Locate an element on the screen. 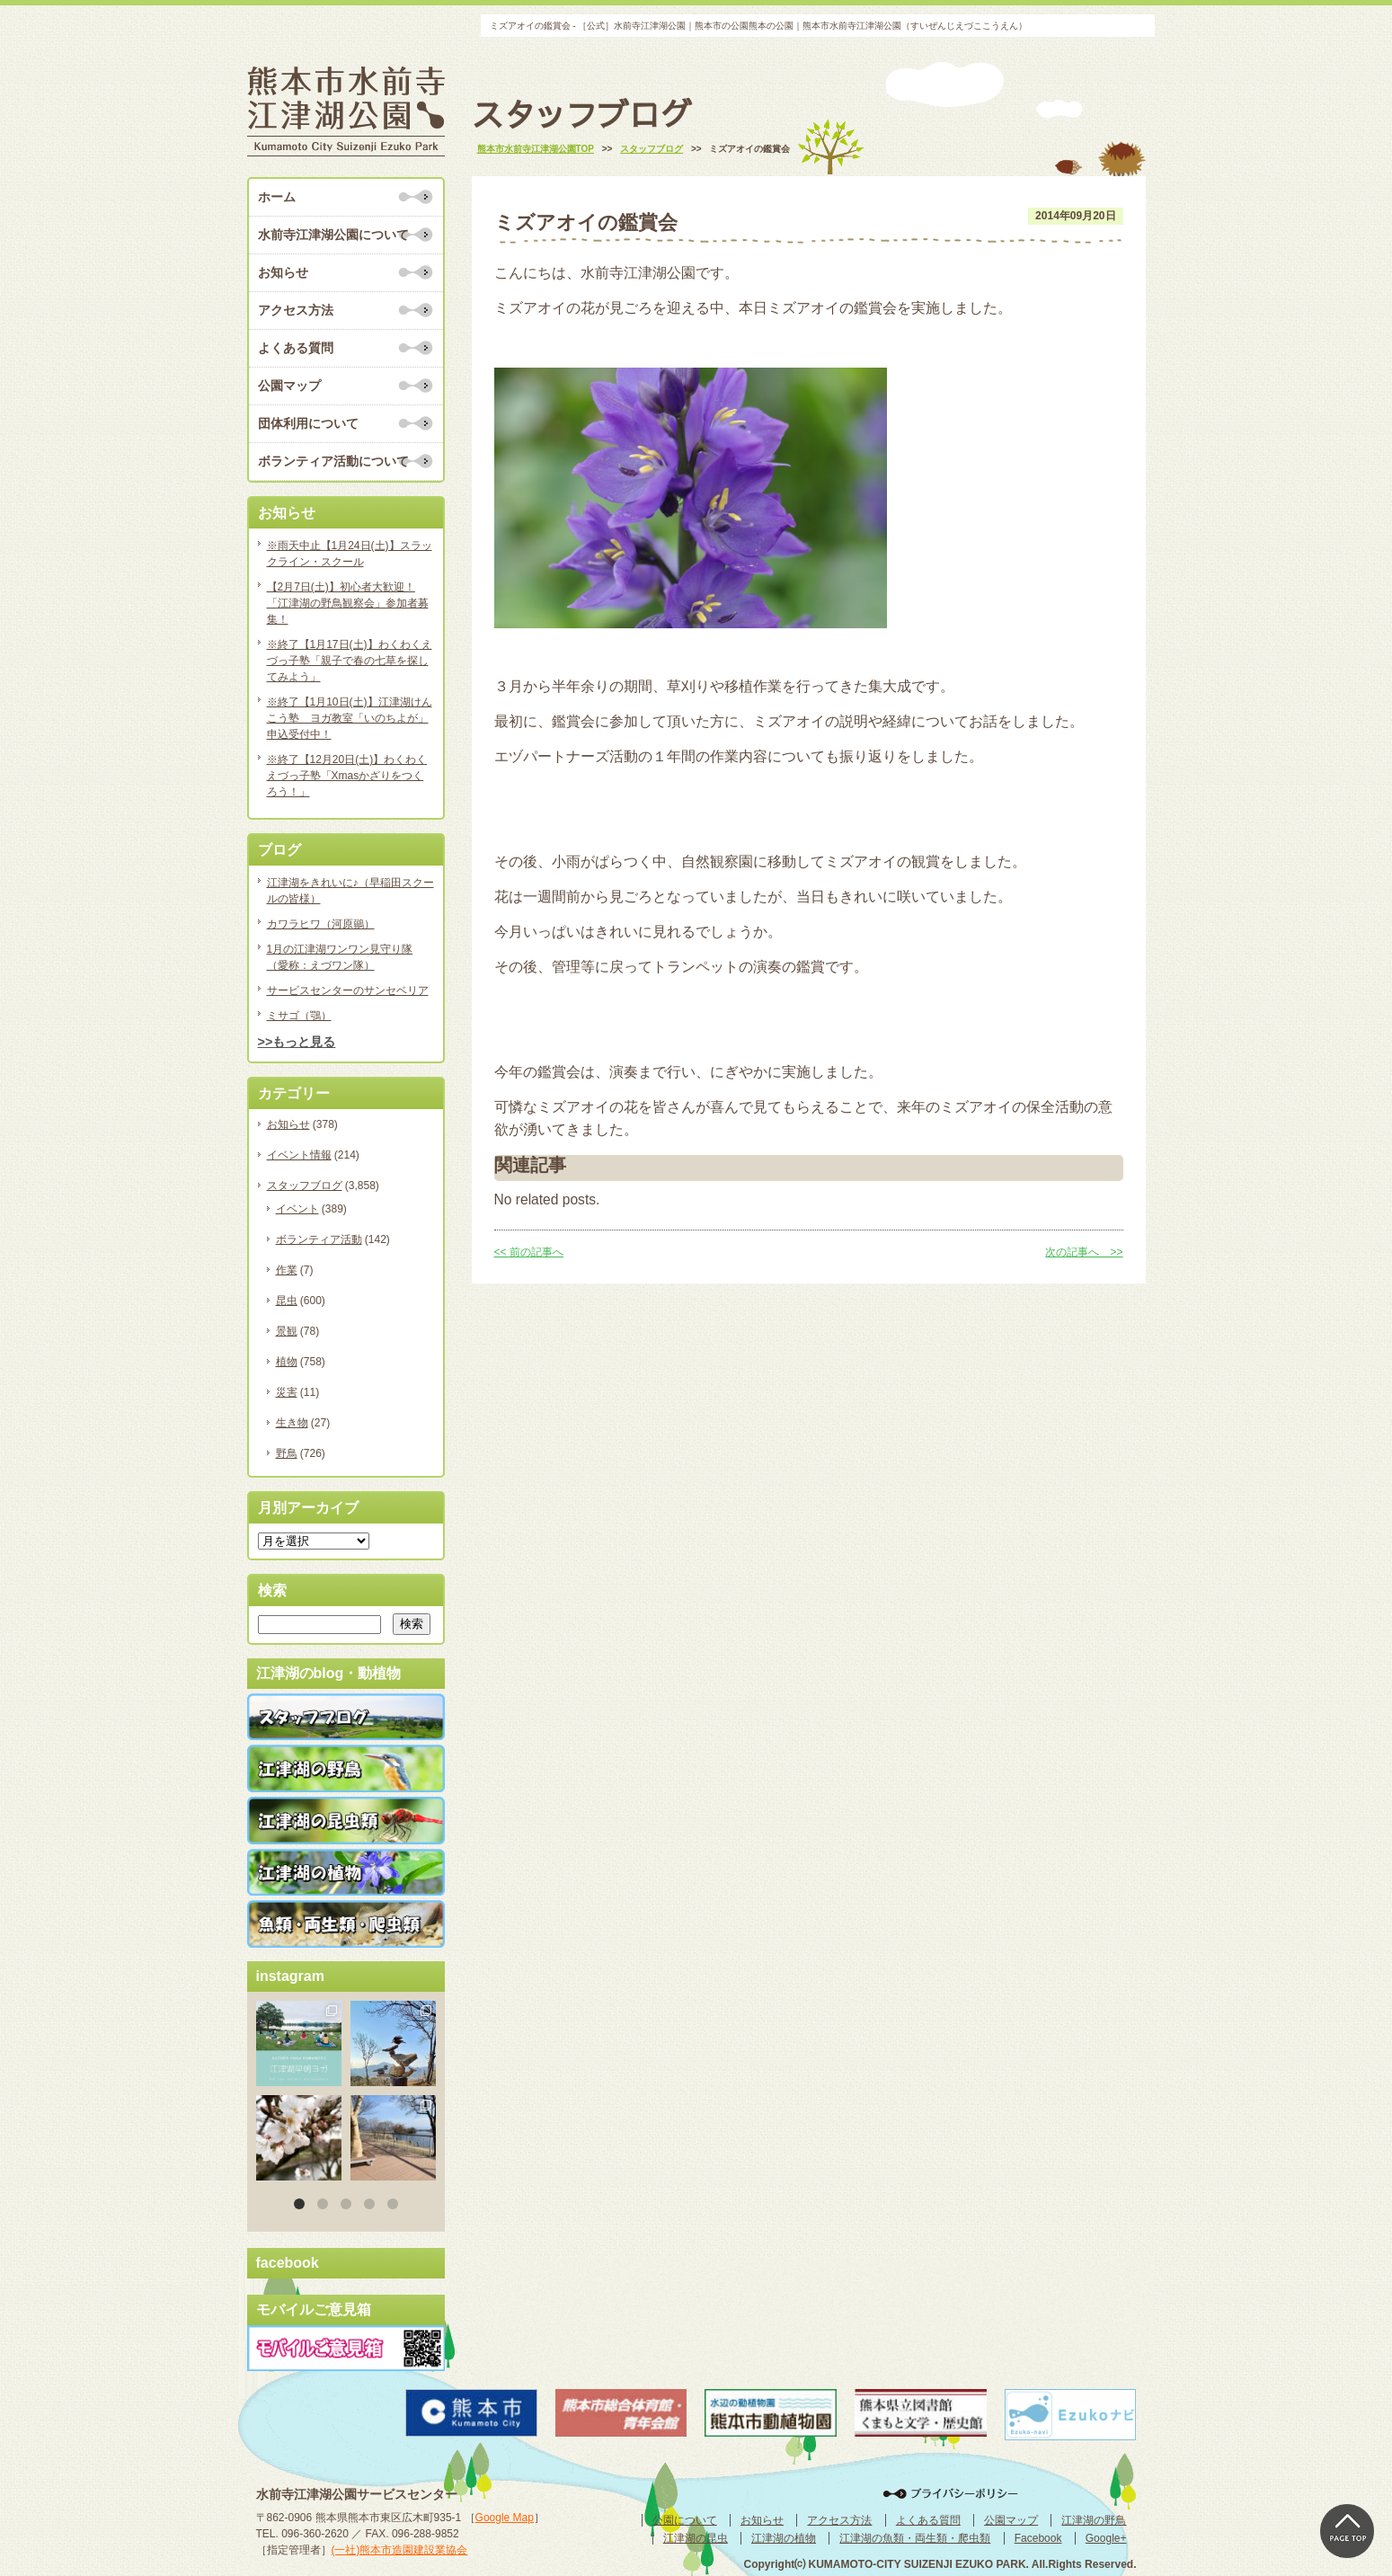  Google+ is located at coordinates (1106, 2538).